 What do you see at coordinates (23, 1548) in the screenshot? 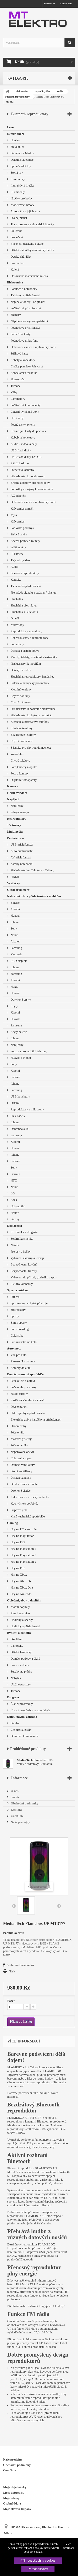
I see `Hry na Playstation 4` at bounding box center [23, 1548].